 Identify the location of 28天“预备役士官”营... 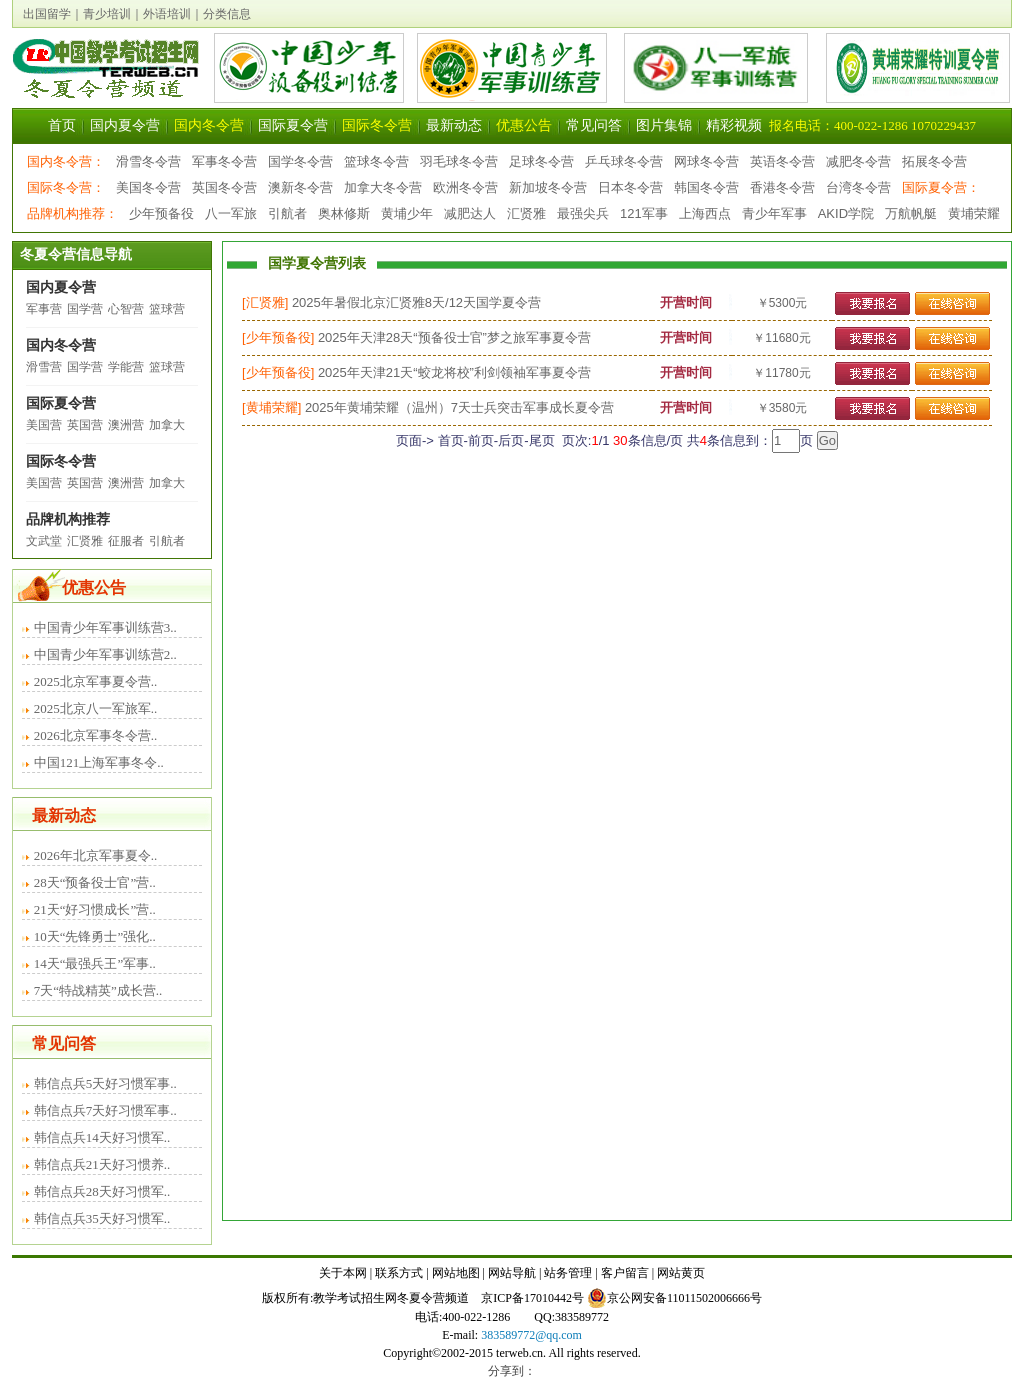
(95, 882).